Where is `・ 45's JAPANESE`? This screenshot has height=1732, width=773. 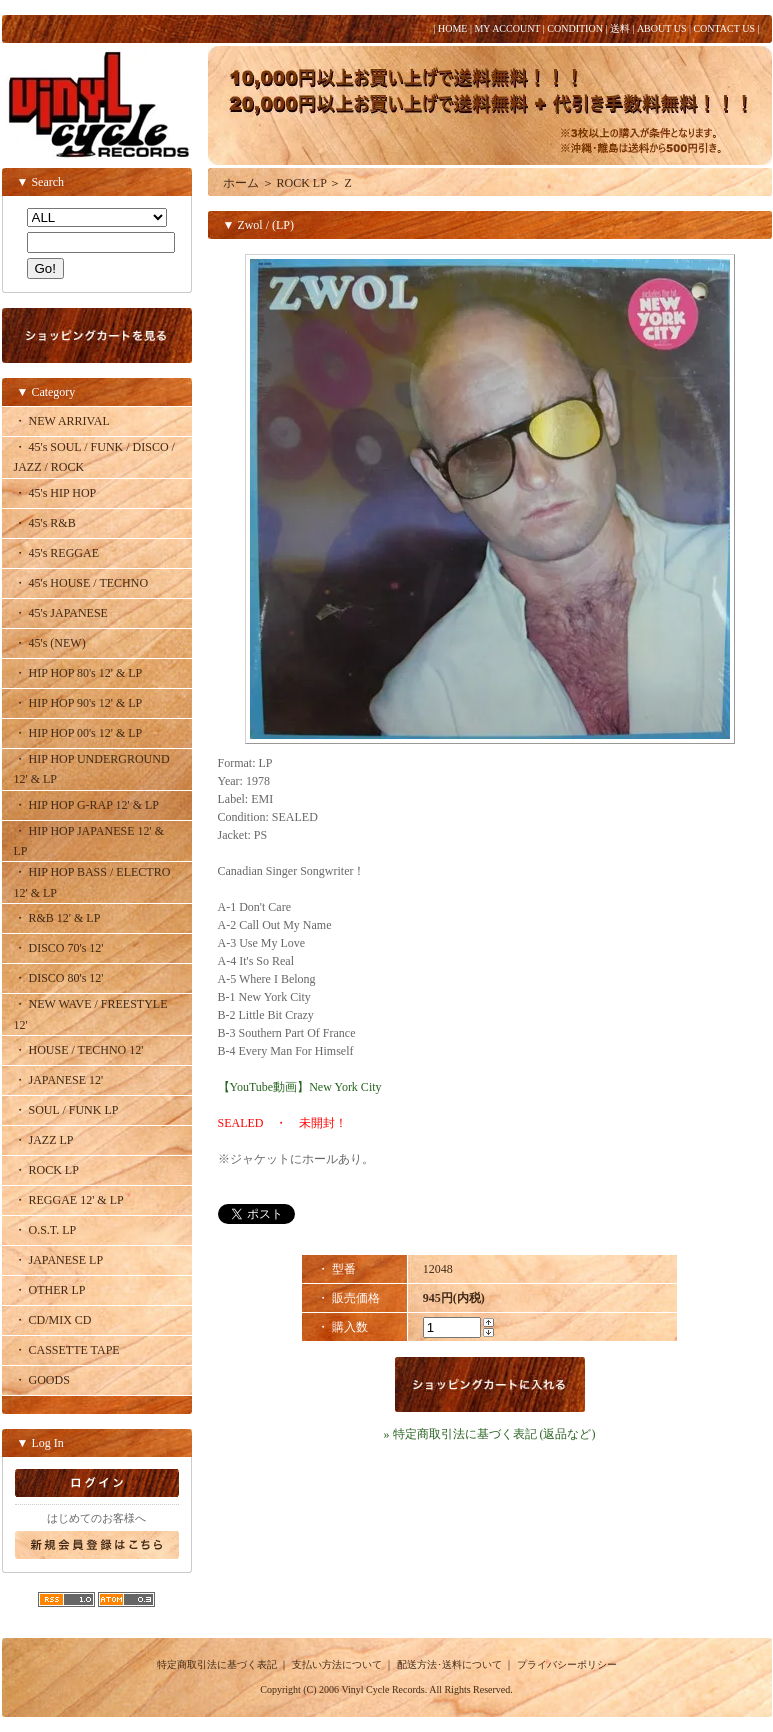
・ 45's JAPANESE is located at coordinates (61, 613).